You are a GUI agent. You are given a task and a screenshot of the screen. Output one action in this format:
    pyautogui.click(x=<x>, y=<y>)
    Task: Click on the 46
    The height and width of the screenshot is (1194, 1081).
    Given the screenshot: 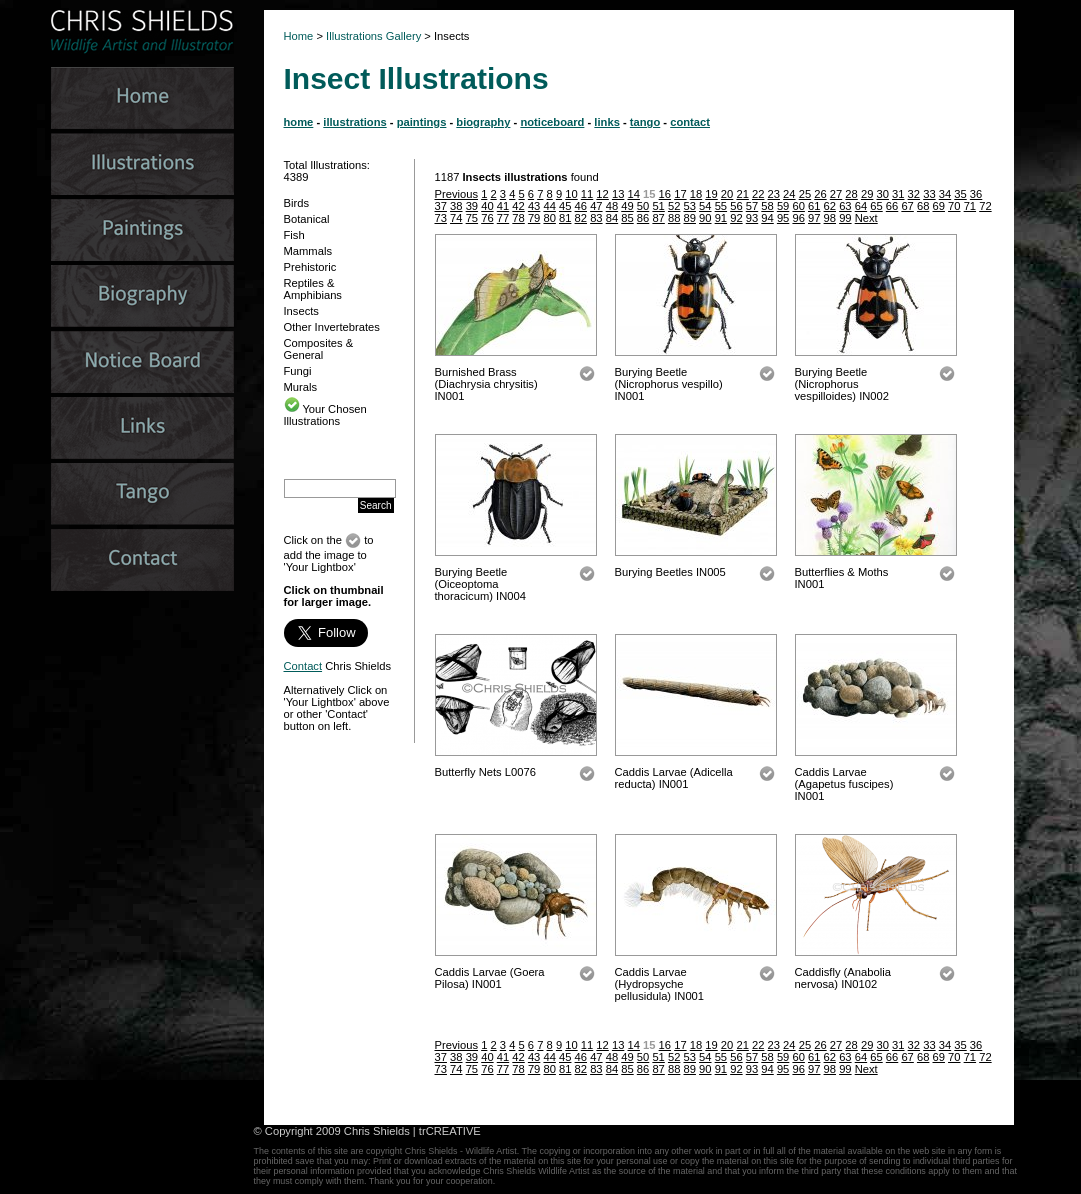 What is the action you would take?
    pyautogui.click(x=581, y=206)
    